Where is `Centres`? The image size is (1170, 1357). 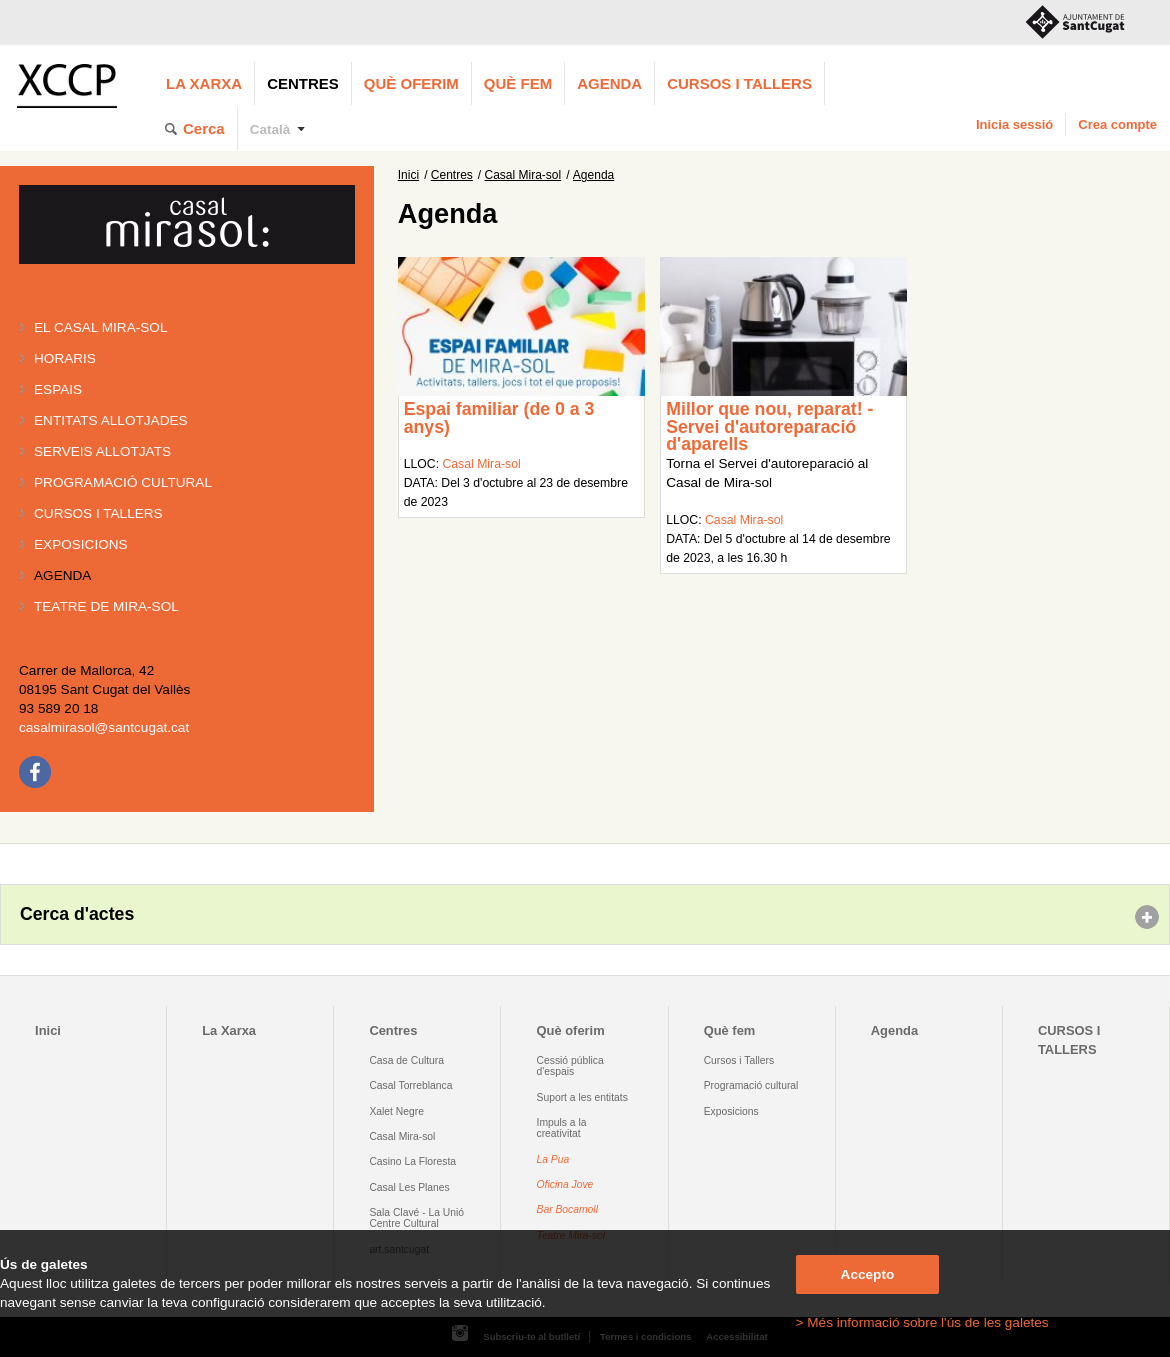 Centres is located at coordinates (303, 83).